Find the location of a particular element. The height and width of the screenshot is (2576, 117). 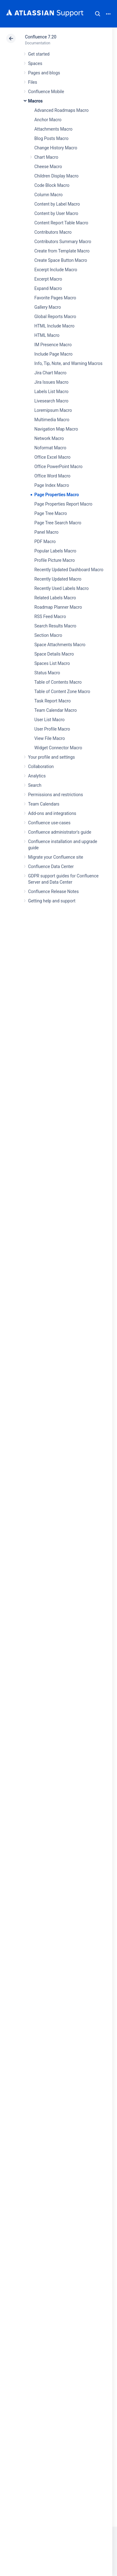

Profile Picture Macro is located at coordinates (54, 560).